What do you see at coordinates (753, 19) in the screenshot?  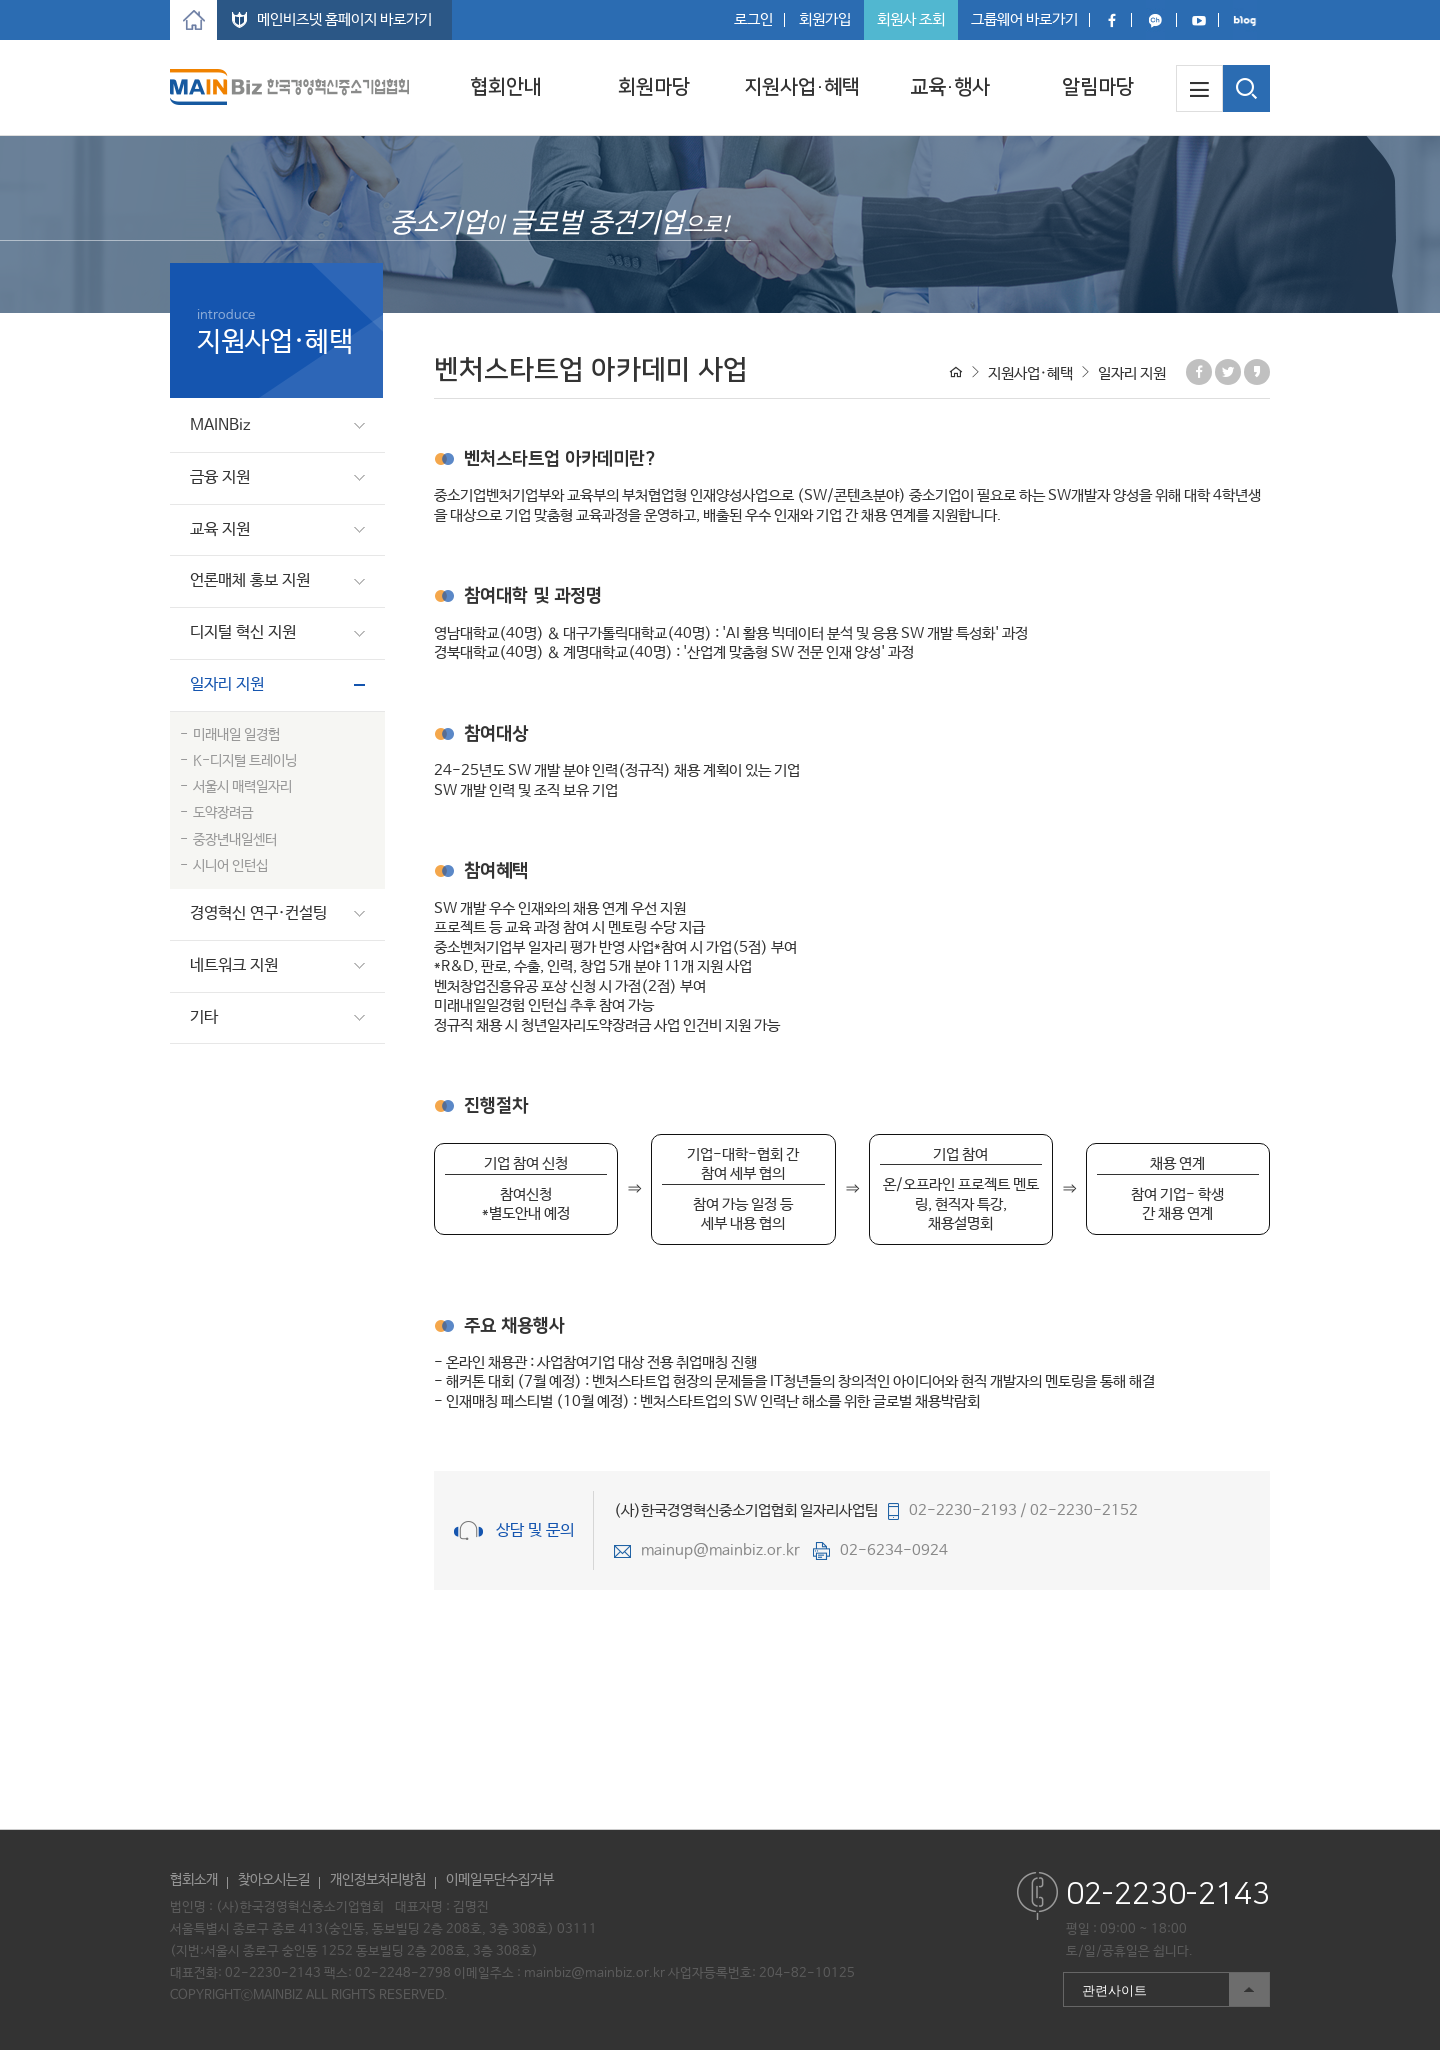 I see `로그인` at bounding box center [753, 19].